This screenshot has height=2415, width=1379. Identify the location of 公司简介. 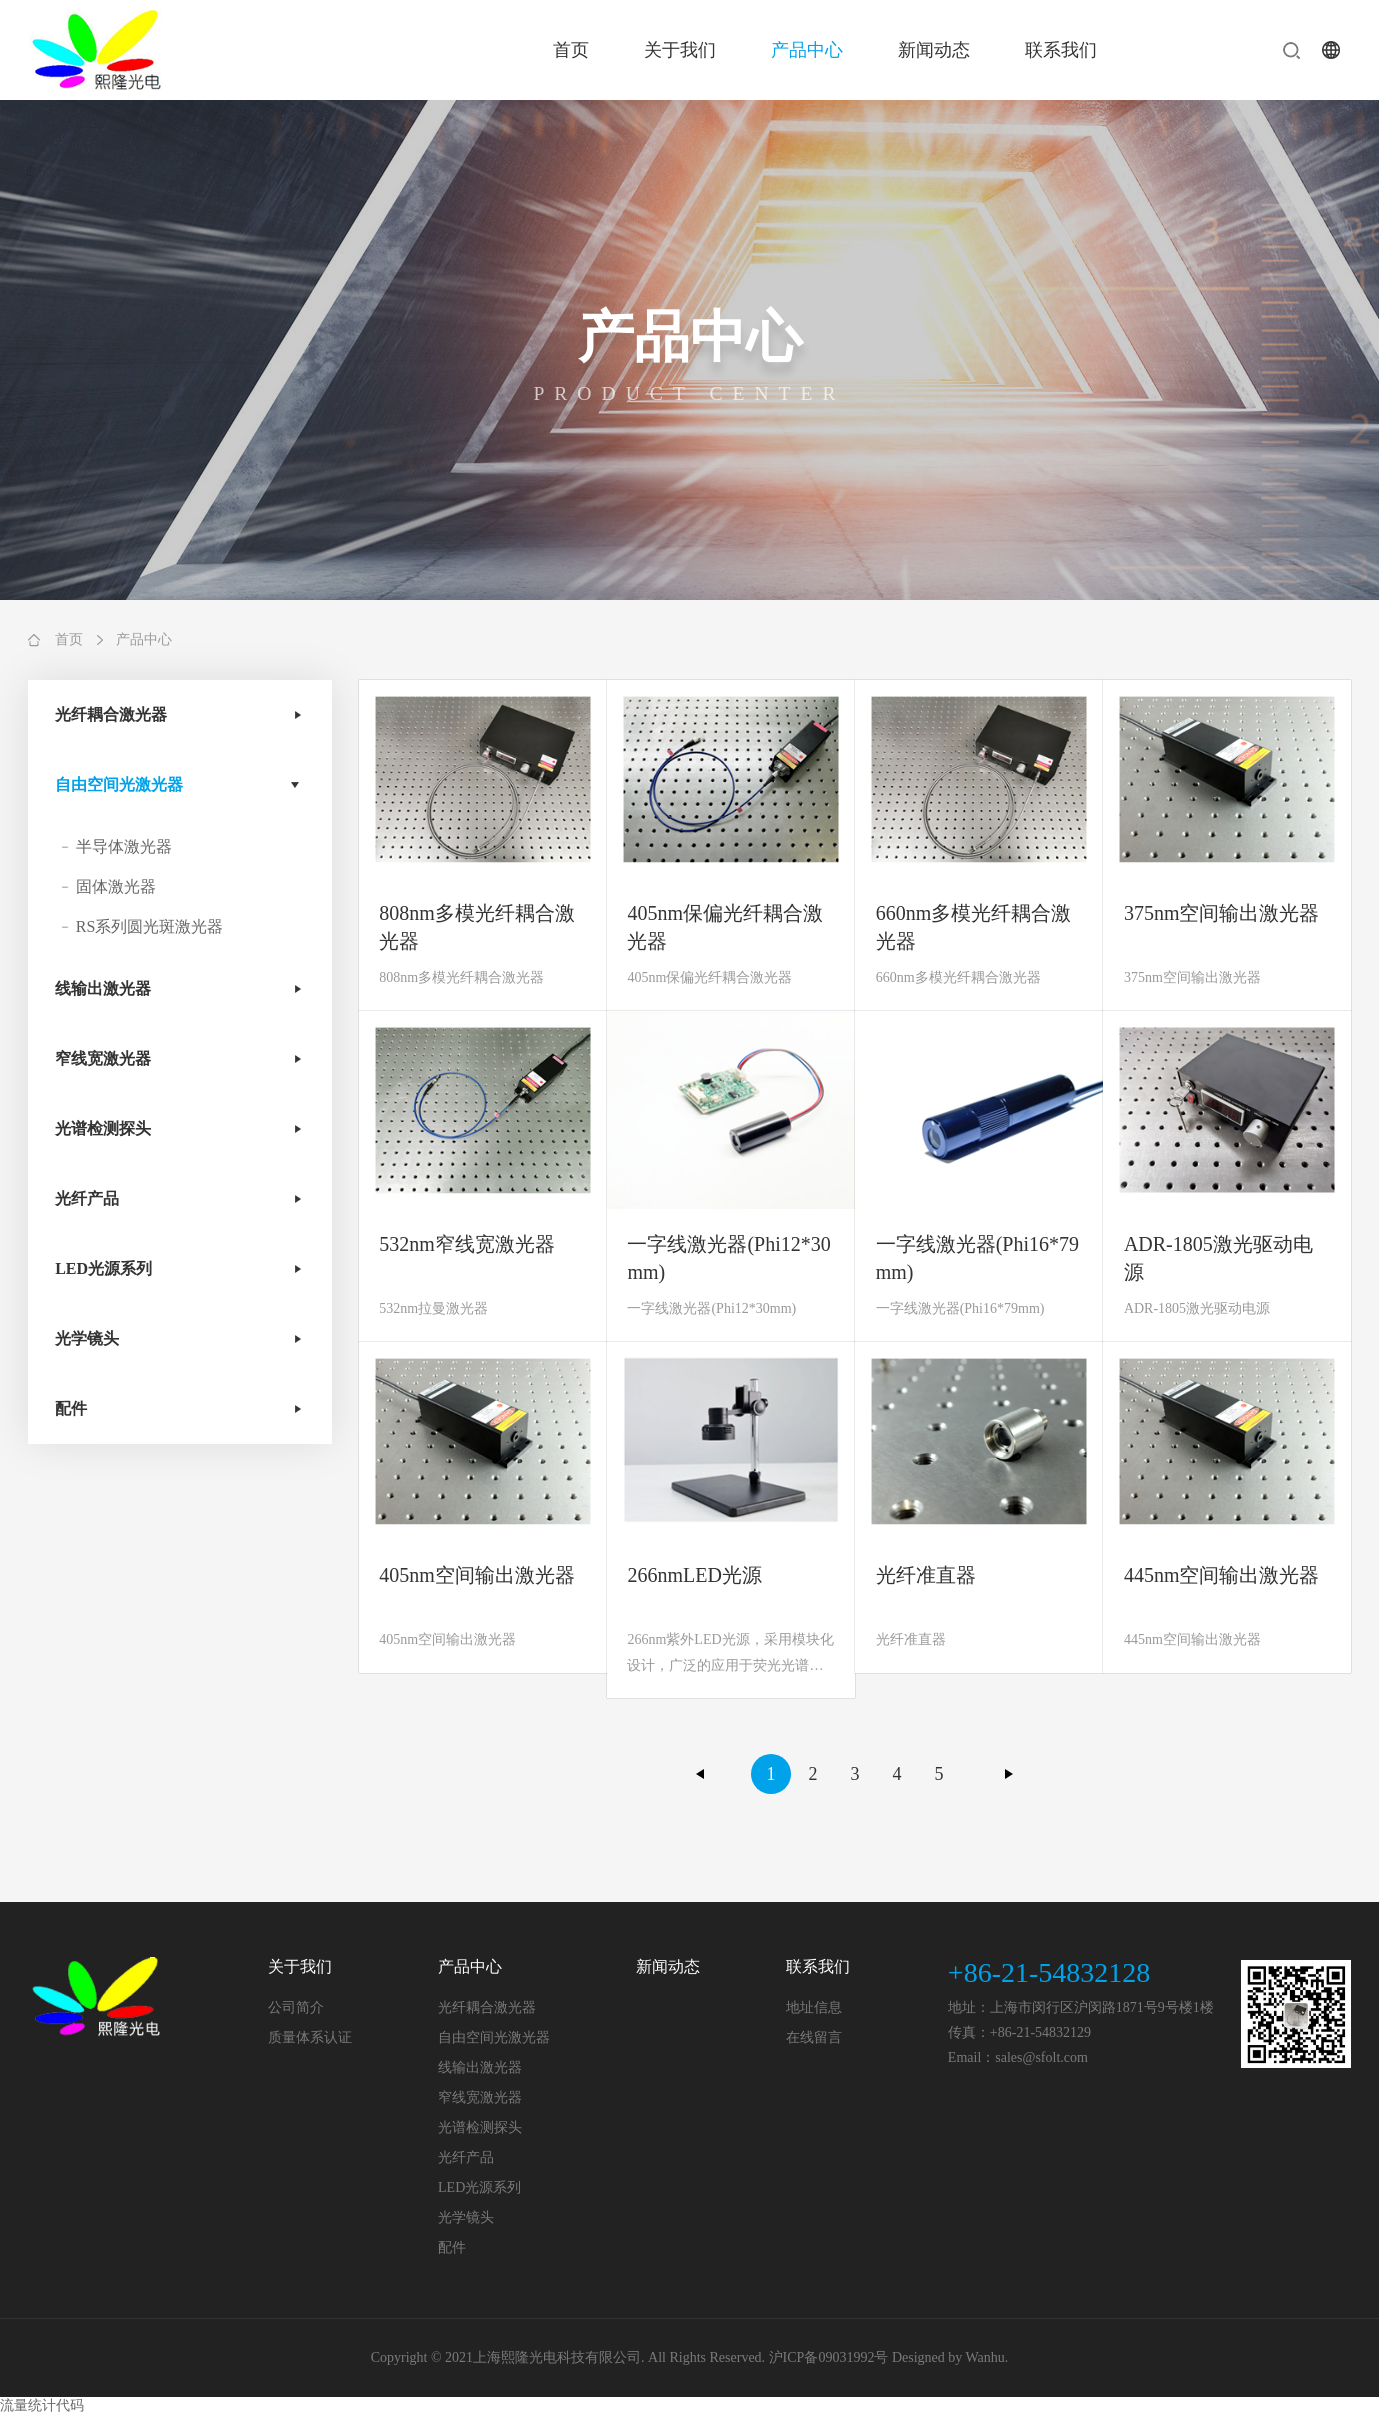
(296, 2007).